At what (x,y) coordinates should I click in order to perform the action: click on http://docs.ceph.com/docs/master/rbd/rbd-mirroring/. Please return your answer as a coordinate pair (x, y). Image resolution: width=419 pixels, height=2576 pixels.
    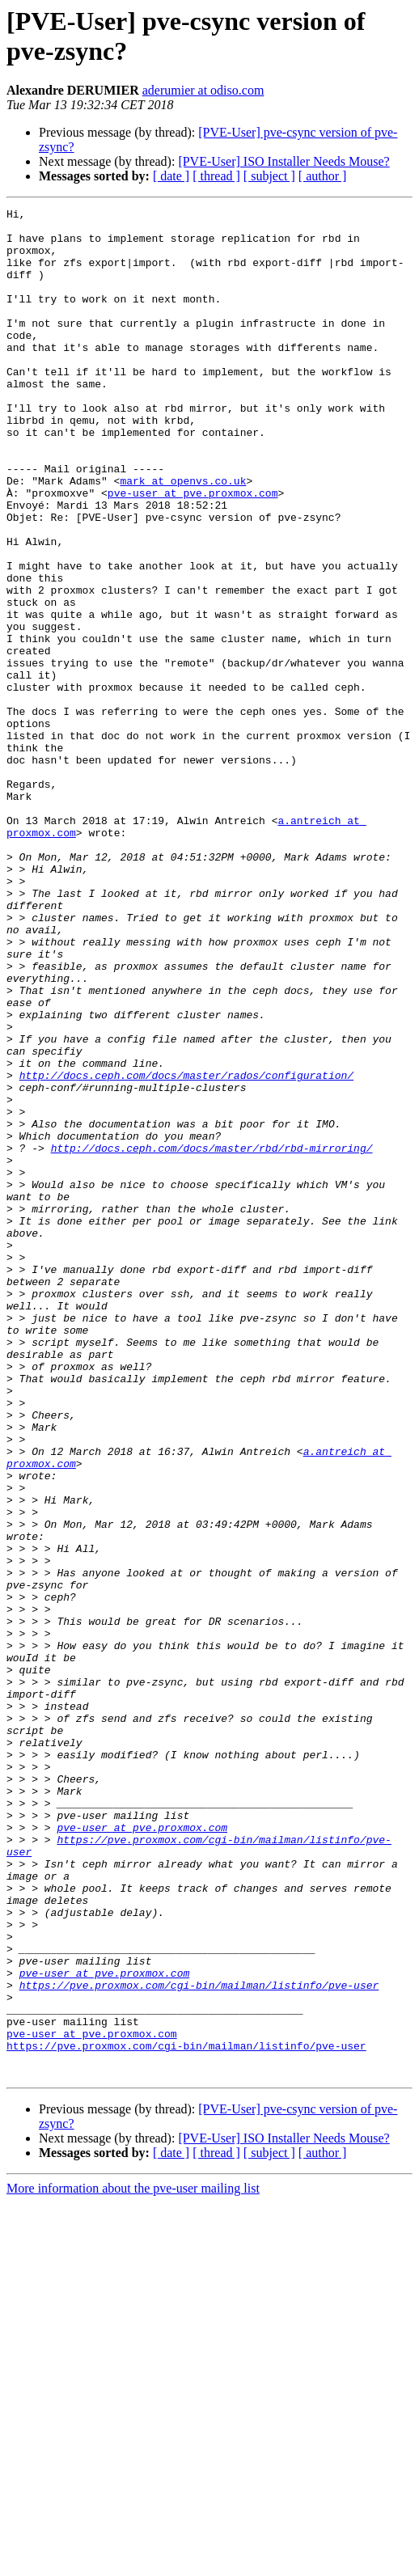
    Looking at the image, I should click on (212, 1337).